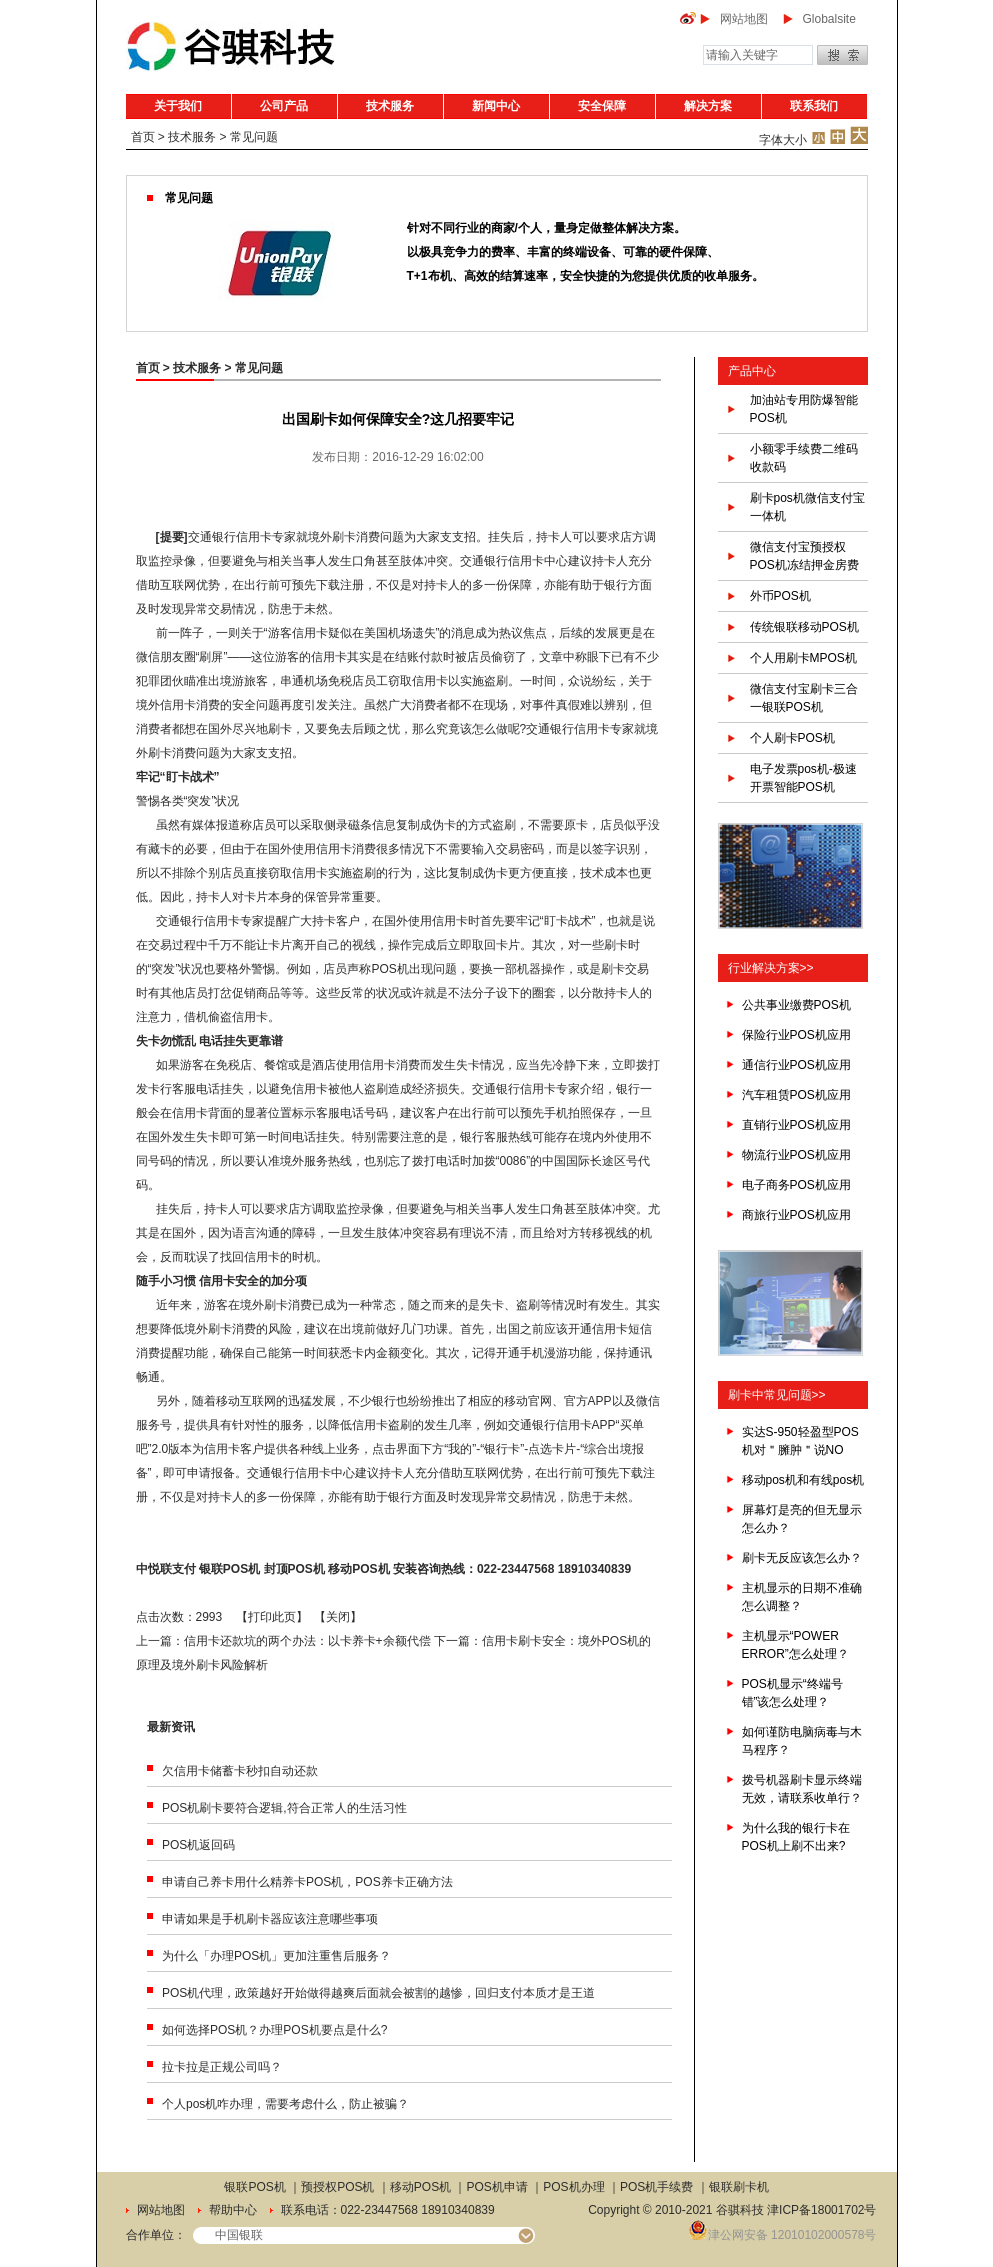  I want to click on 关闭, so click(338, 1617).